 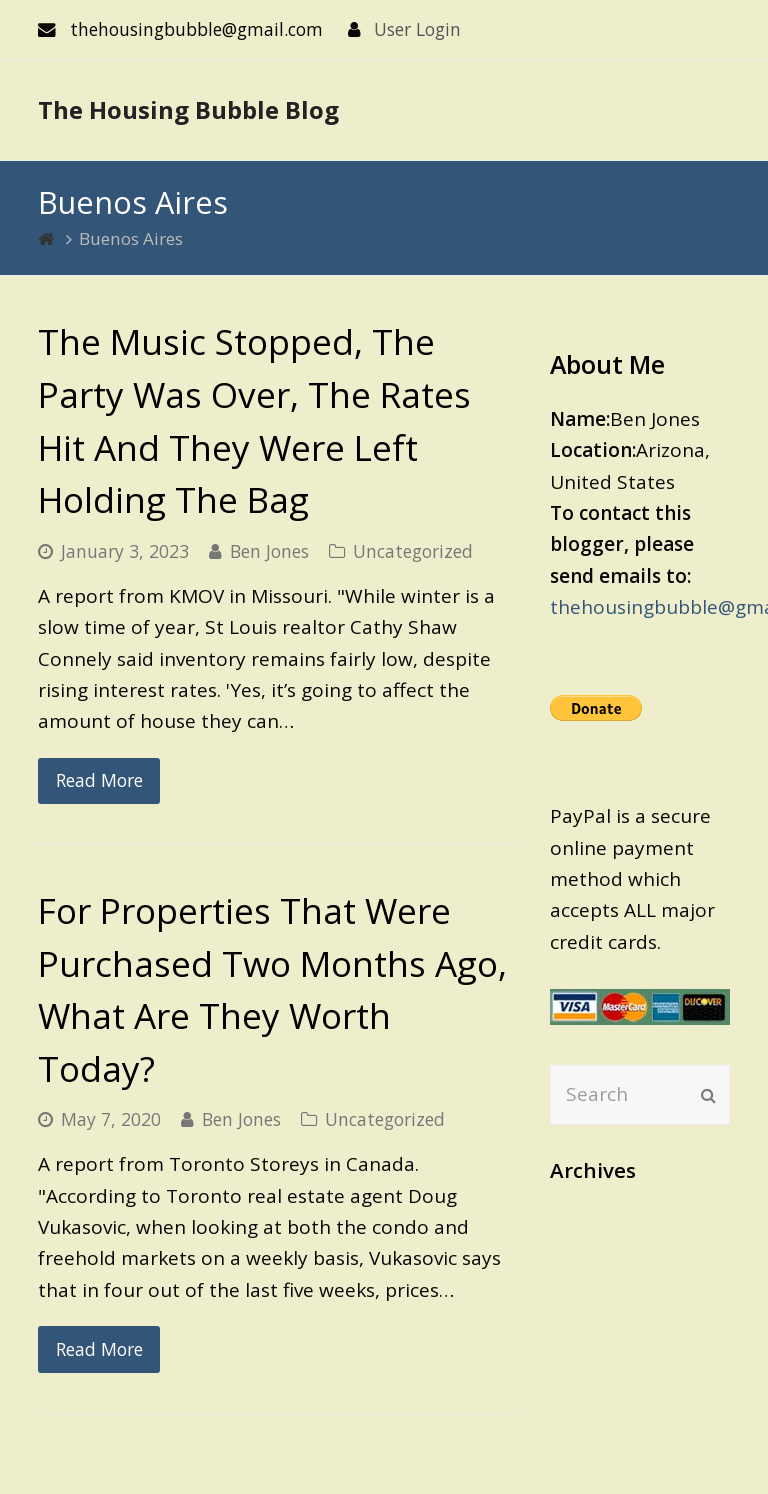 I want to click on The Housing Bubble Blog, so click(x=188, y=109).